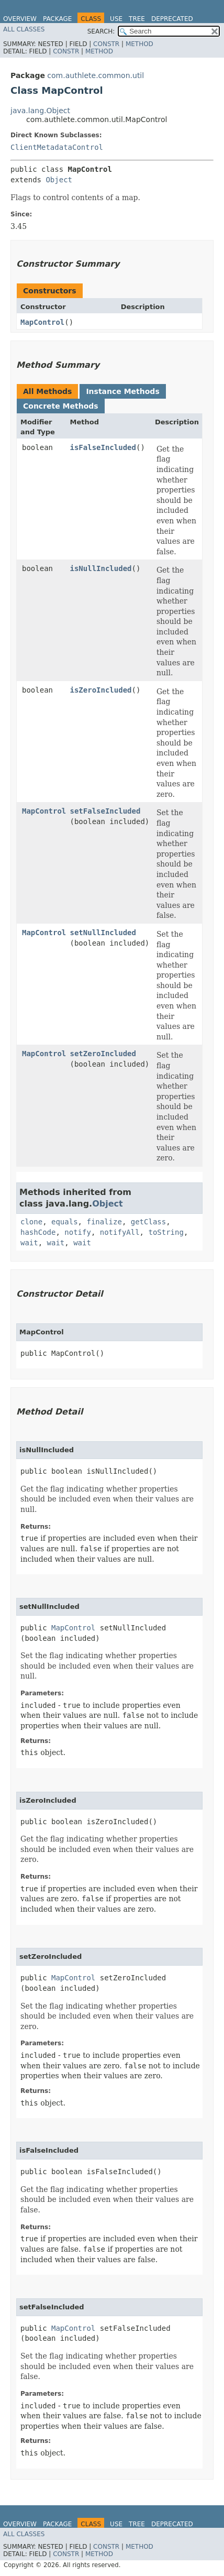 Image resolution: width=224 pixels, height=2576 pixels. Describe the element at coordinates (56, 147) in the screenshot. I see `ClientMetadataControl` at that location.